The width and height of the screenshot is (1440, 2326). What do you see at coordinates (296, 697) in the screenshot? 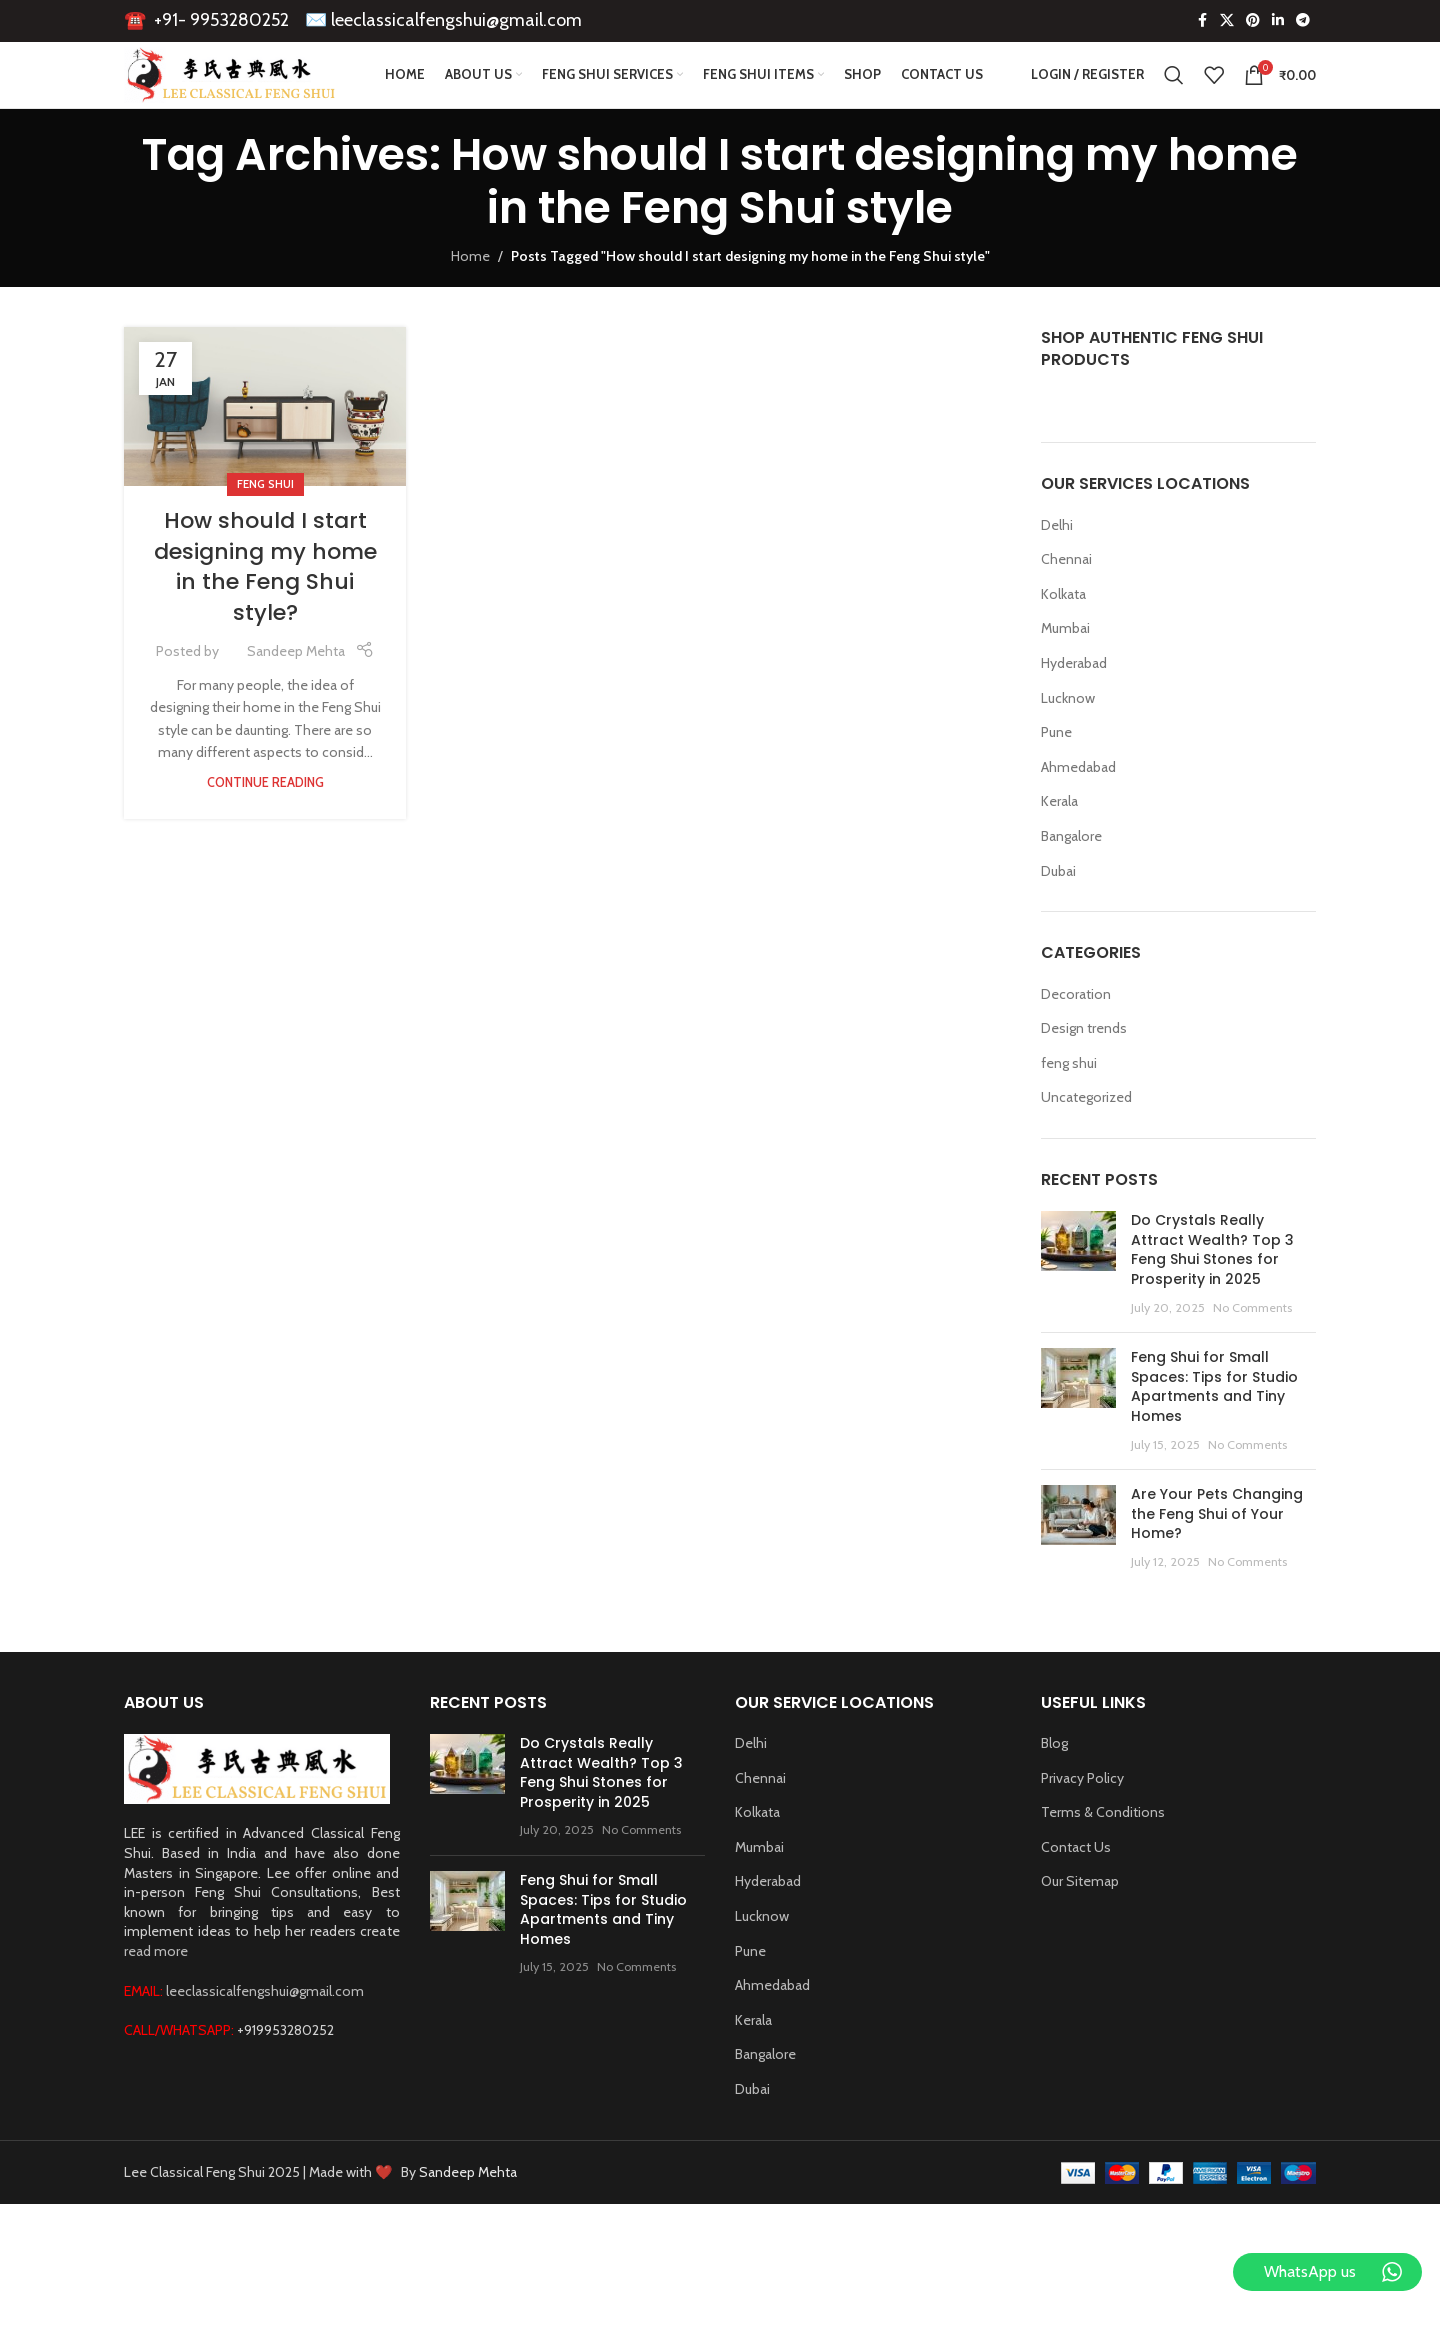
I see `Sandeep Mehta` at bounding box center [296, 697].